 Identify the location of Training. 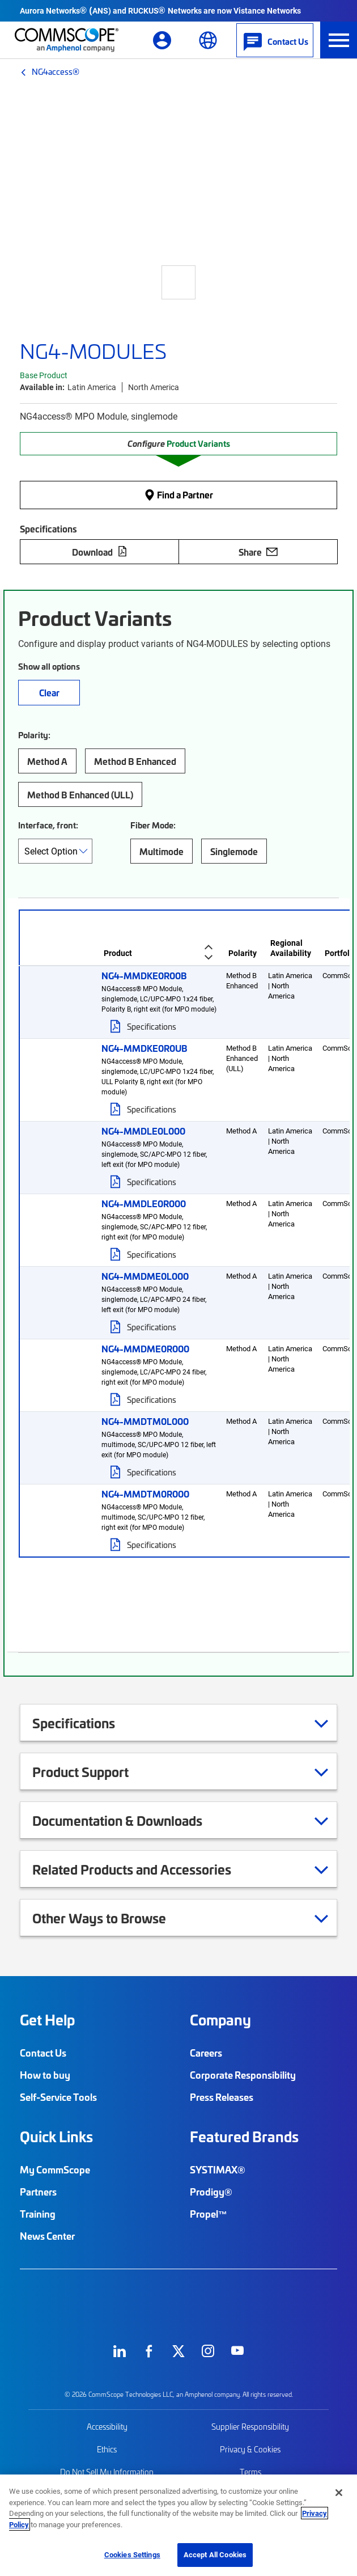
(38, 2213).